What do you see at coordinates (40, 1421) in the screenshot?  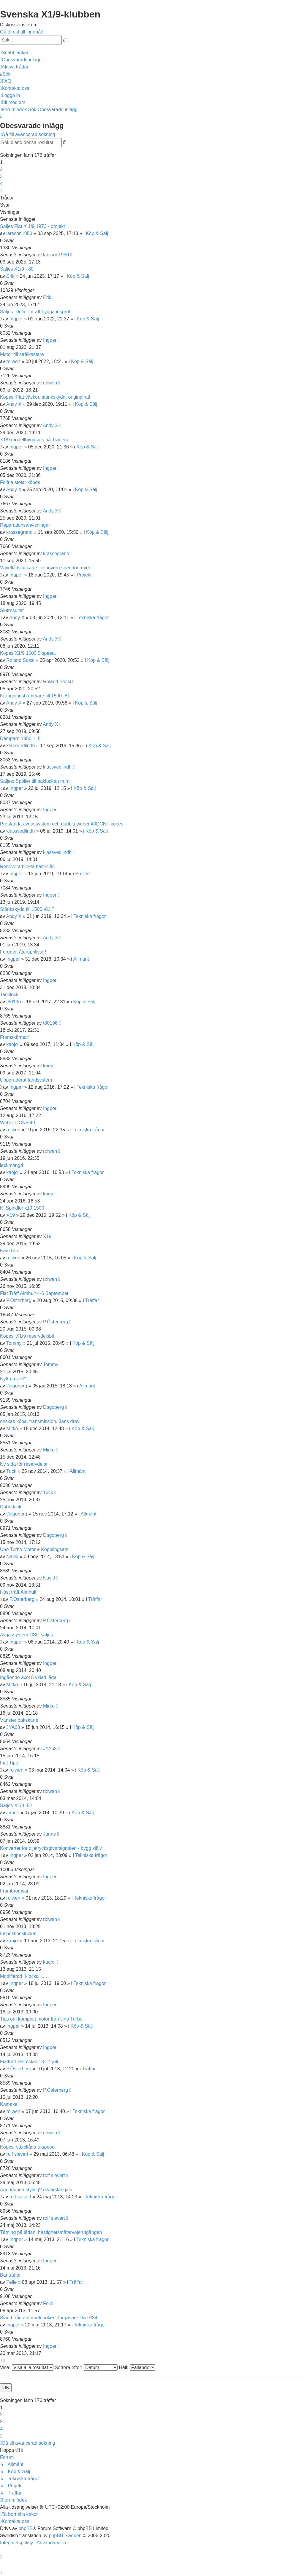 I see `önskas köpa. transmission. 3ans drev` at bounding box center [40, 1421].